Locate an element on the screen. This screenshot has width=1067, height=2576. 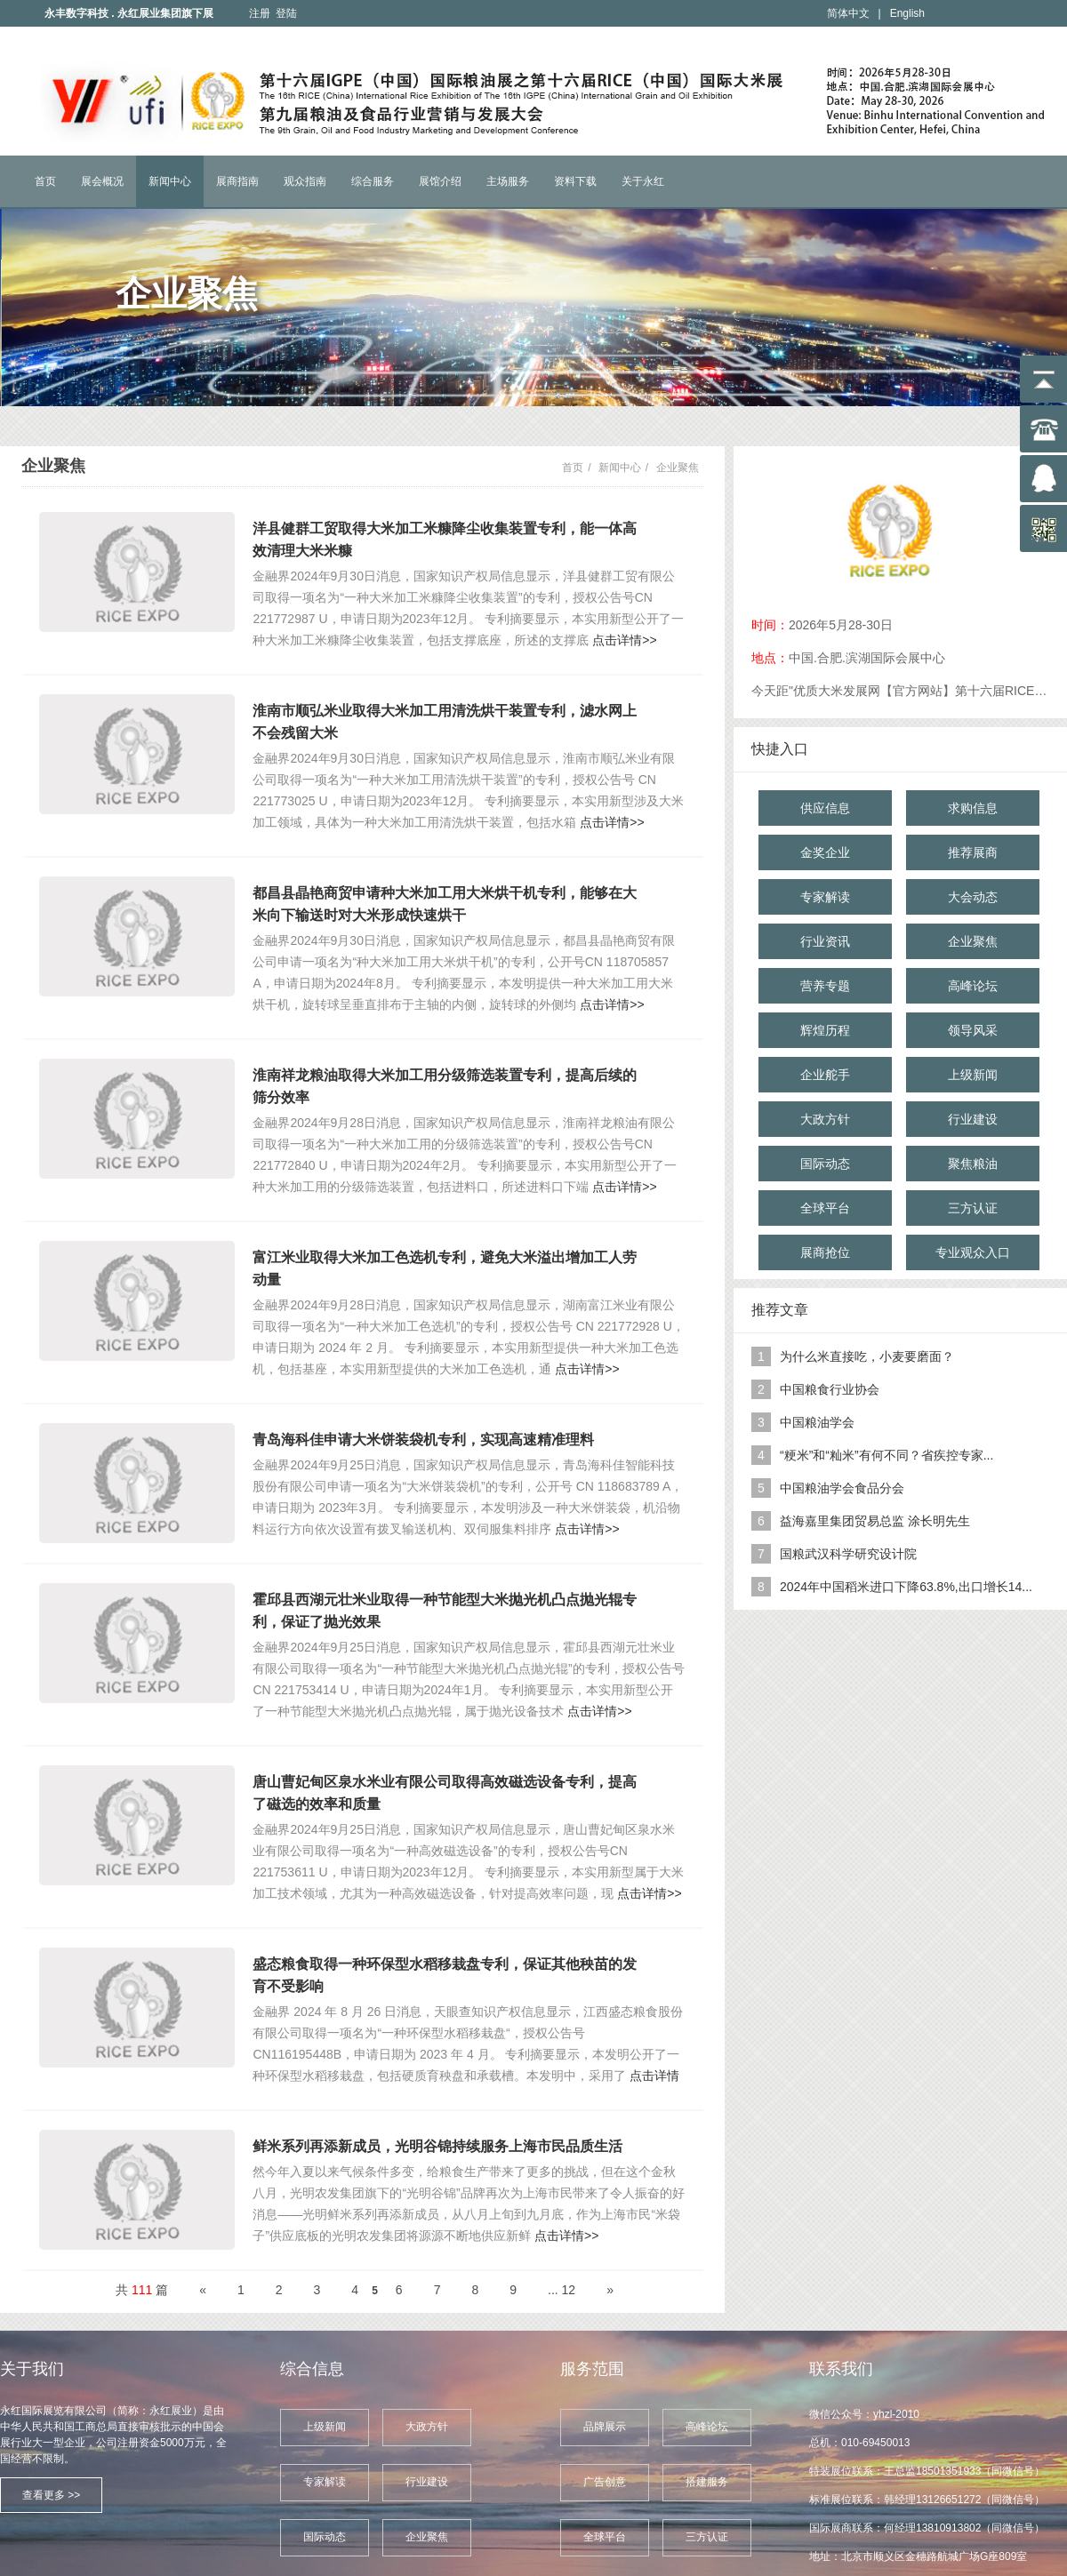
点击详情>> is located at coordinates (624, 640).